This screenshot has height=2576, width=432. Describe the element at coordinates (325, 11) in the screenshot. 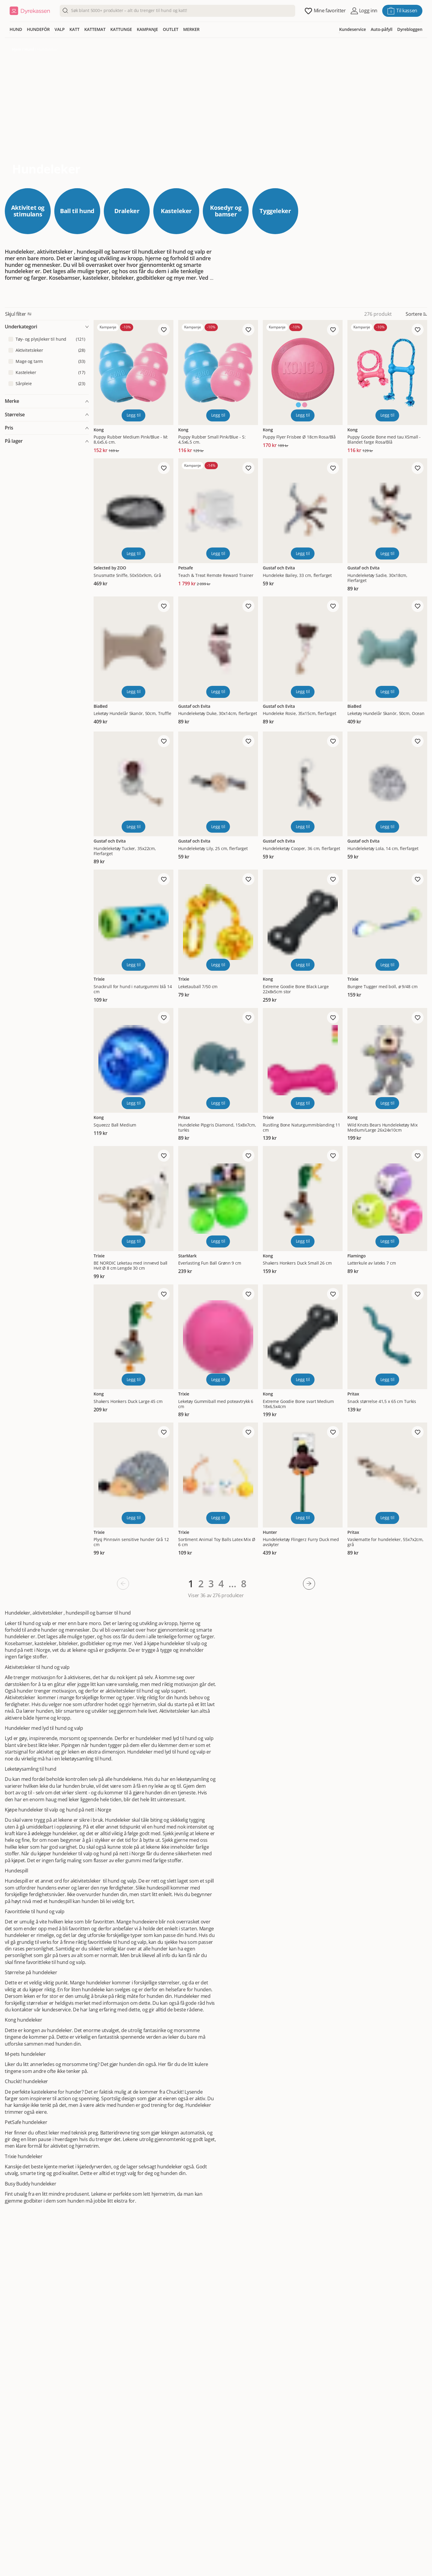

I see `[Åpne favoritter]` at that location.